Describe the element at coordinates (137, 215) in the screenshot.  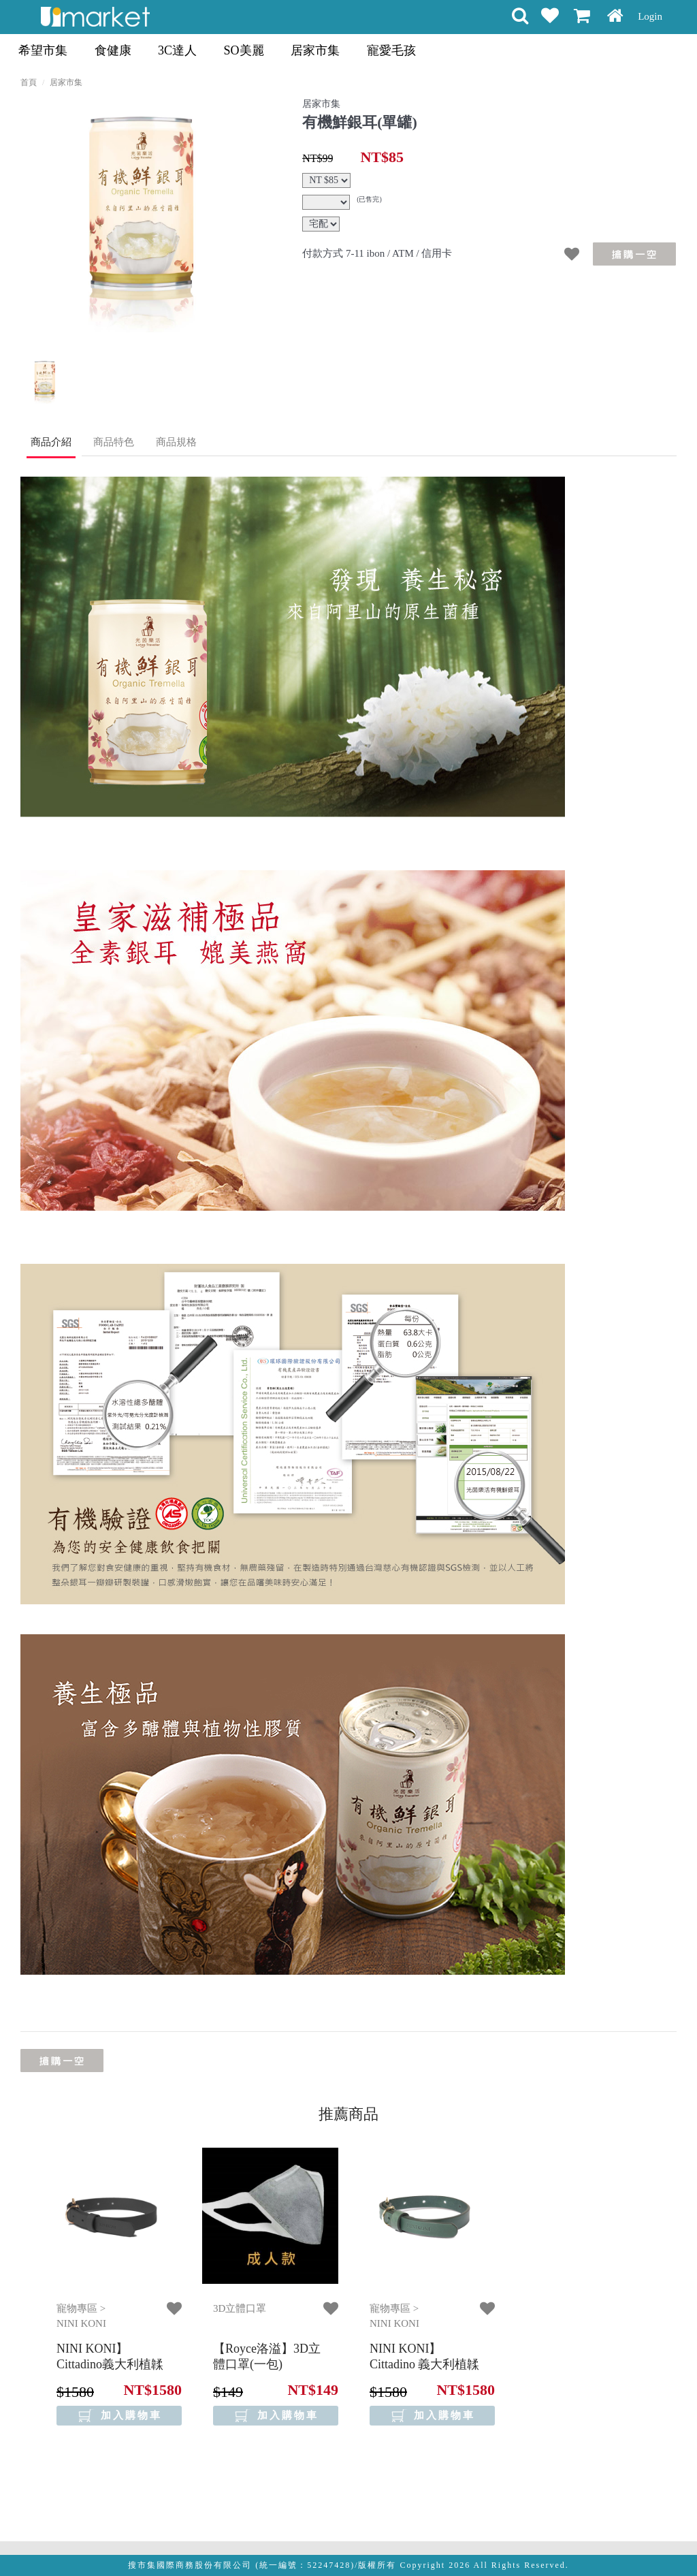
I see `[option]` at that location.